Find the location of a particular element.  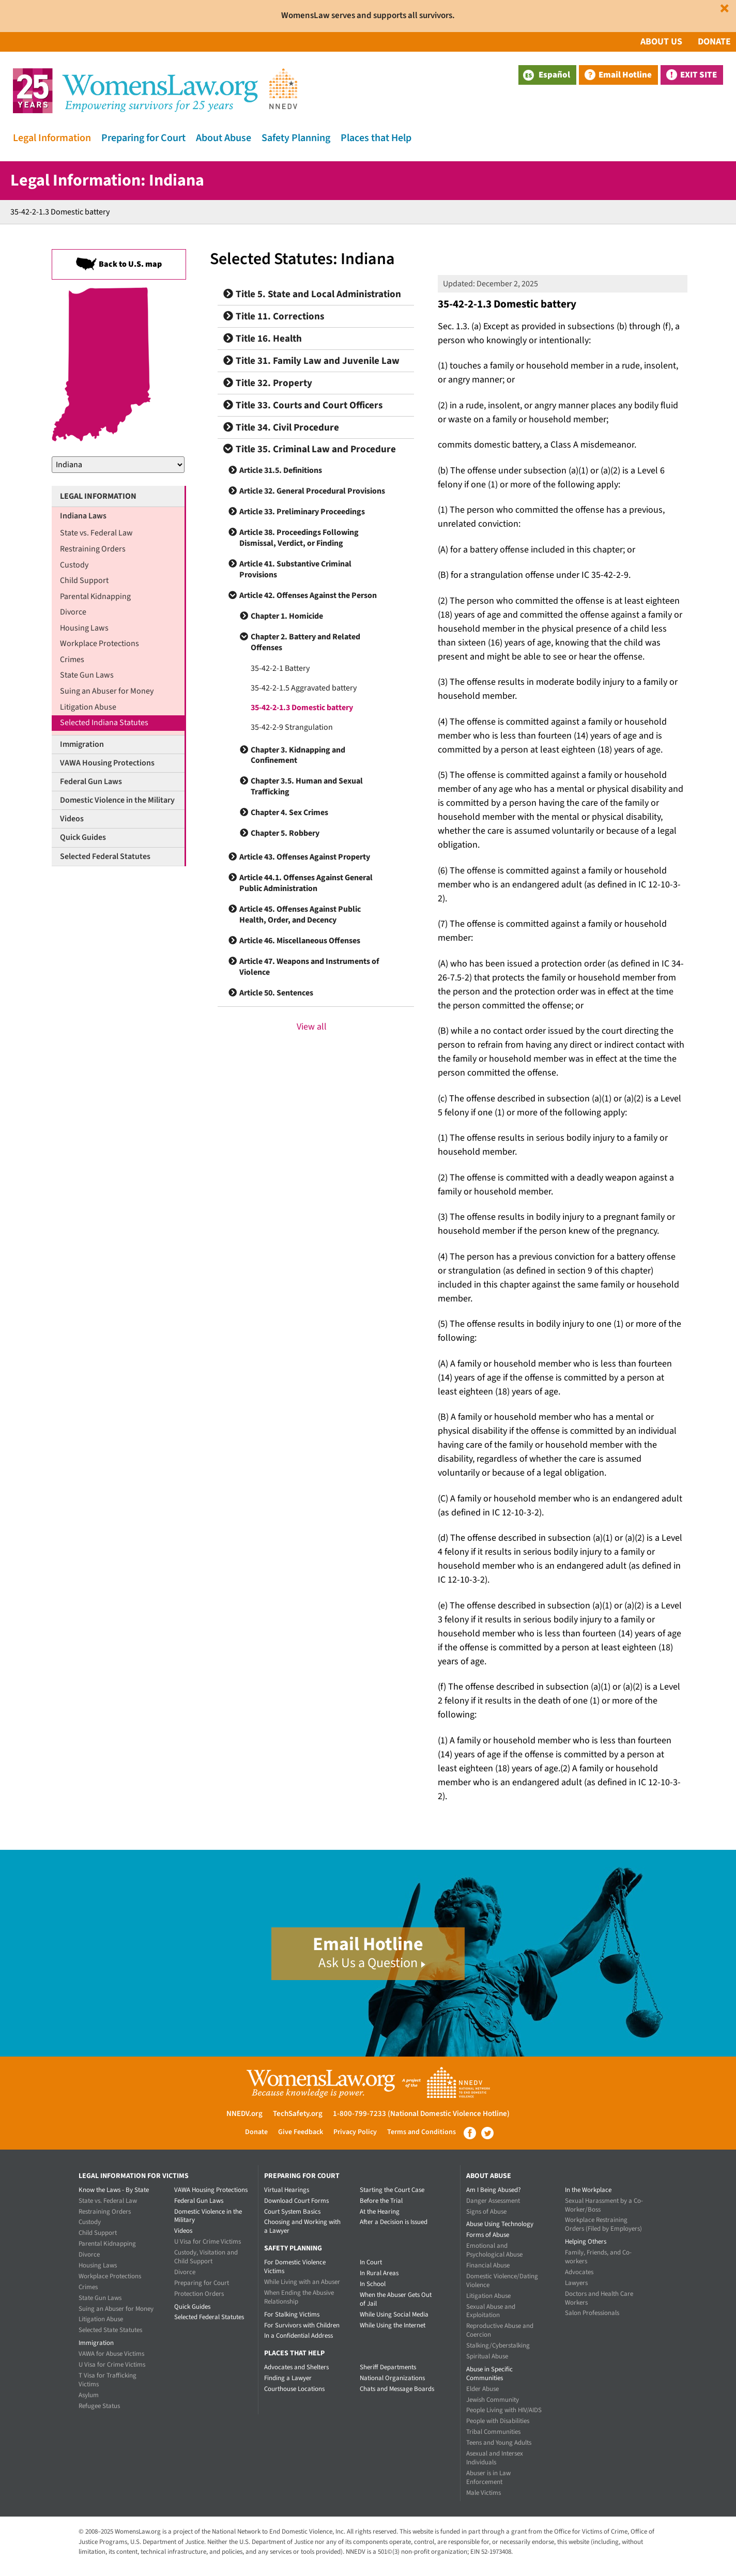

Abuse Using Technology is located at coordinates (499, 2224).